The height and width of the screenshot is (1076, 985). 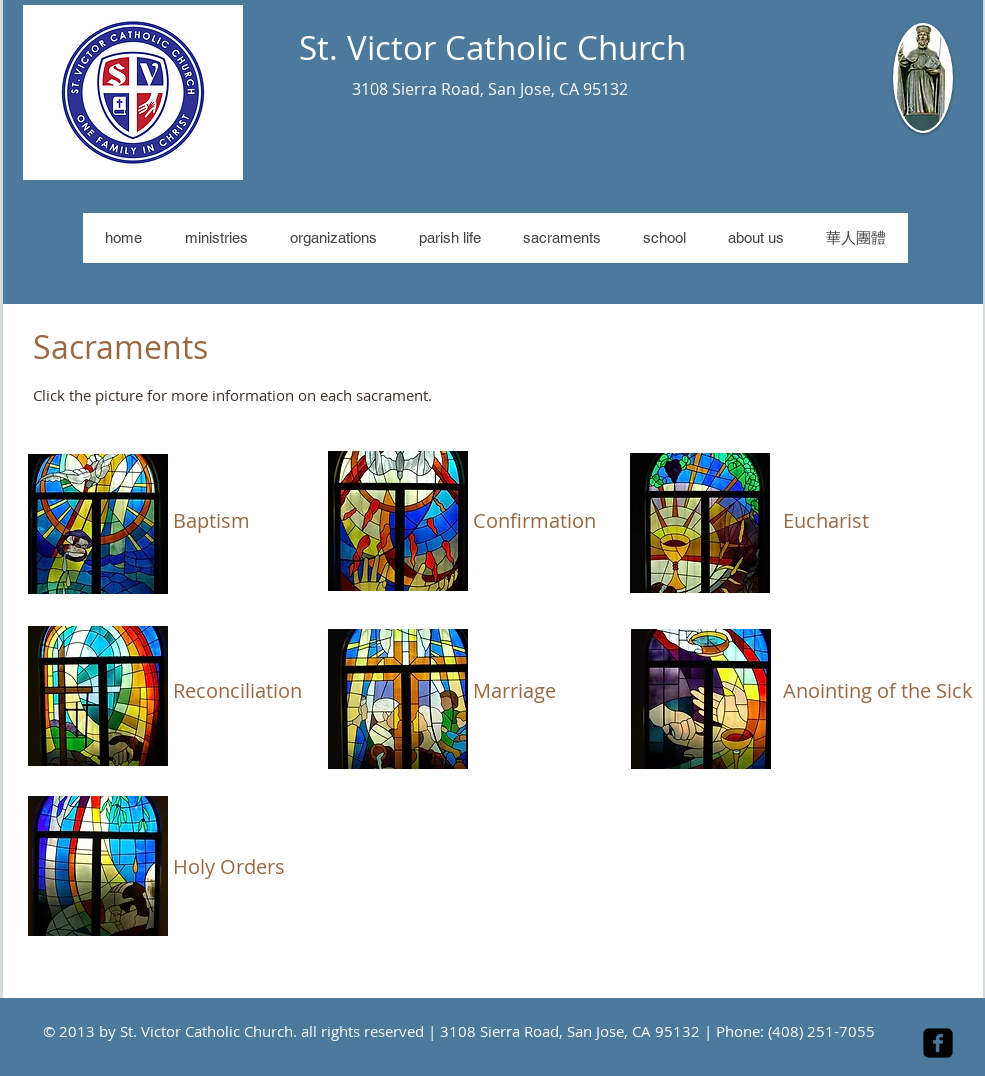 What do you see at coordinates (514, 690) in the screenshot?
I see `Marriage` at bounding box center [514, 690].